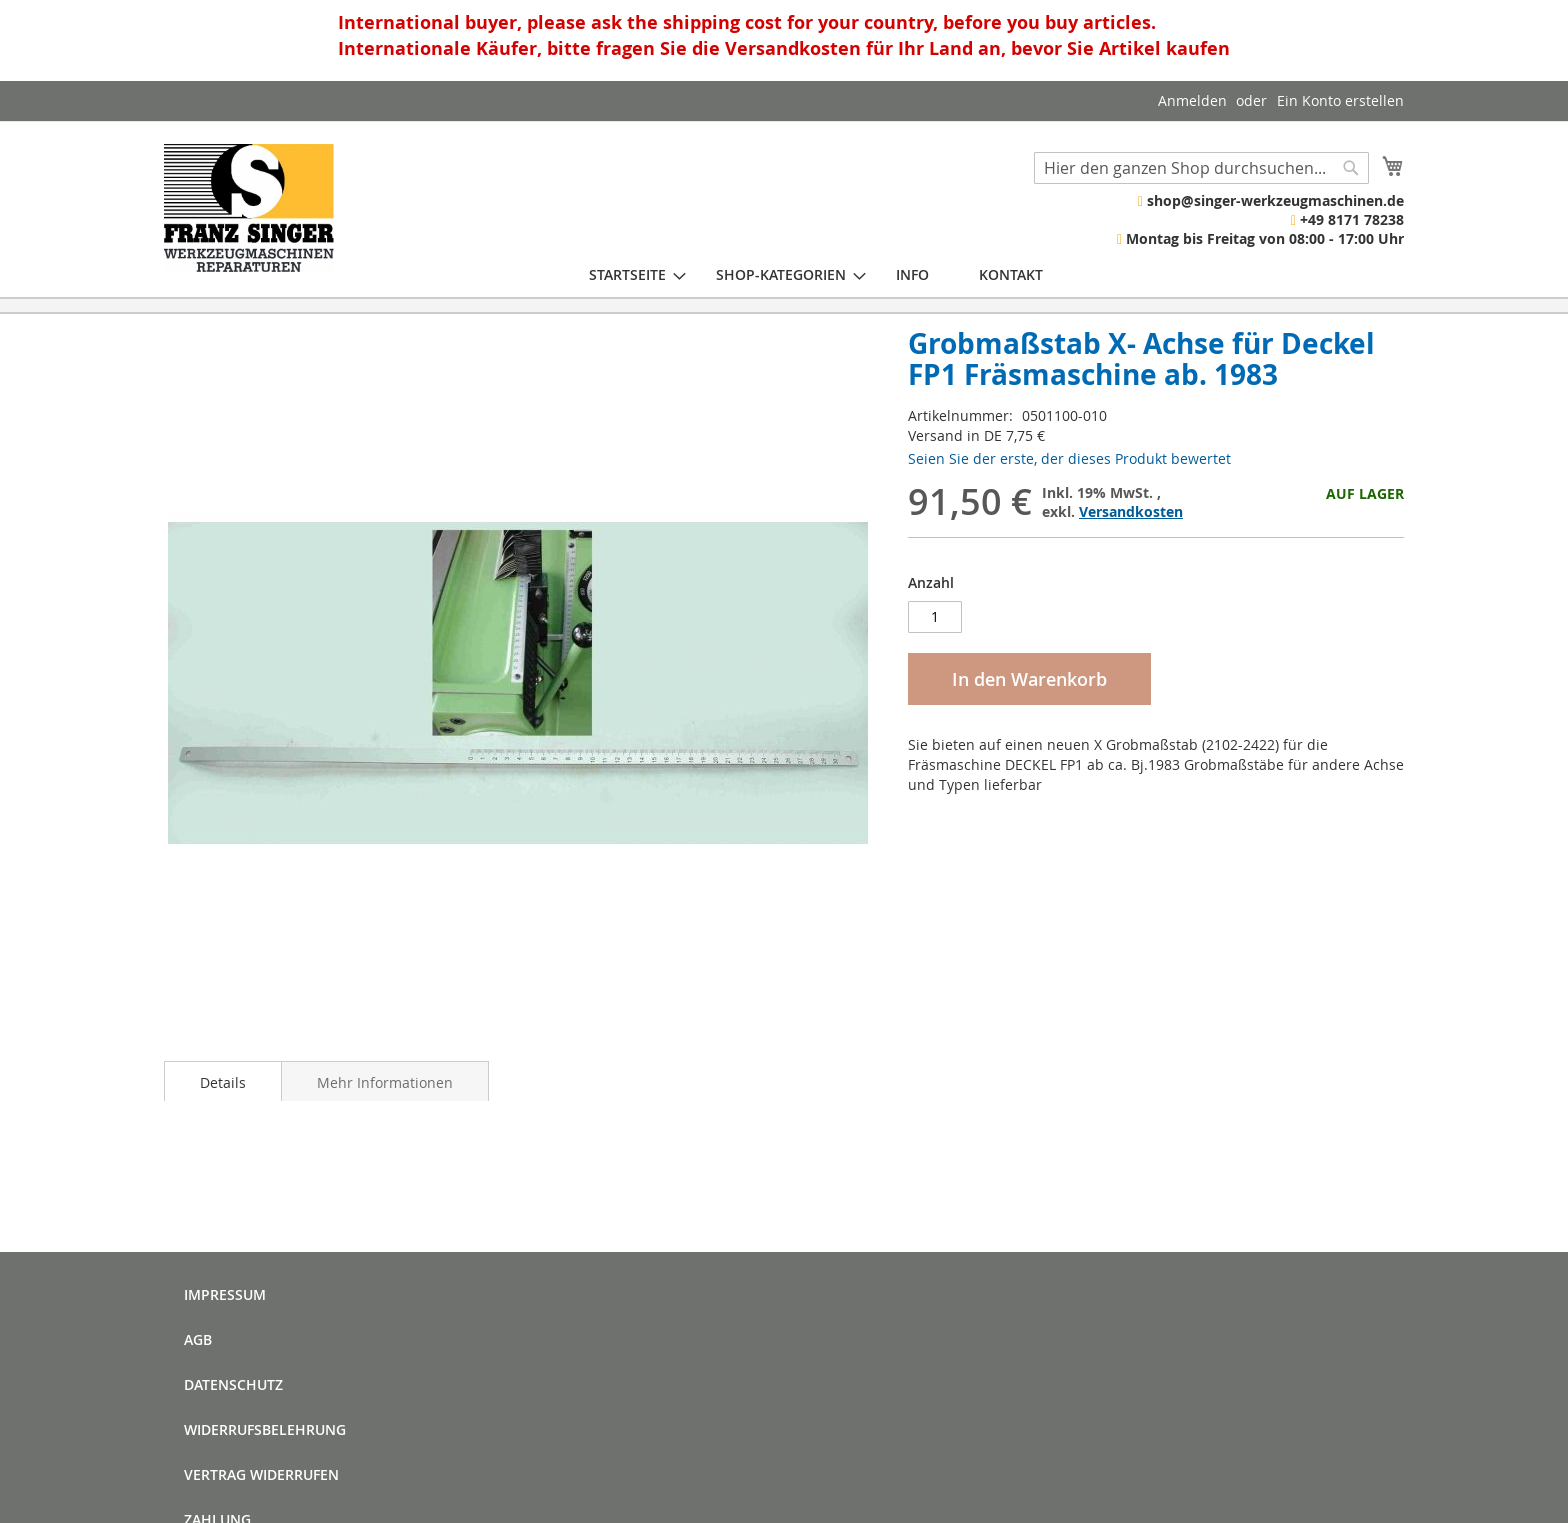 The height and width of the screenshot is (1523, 1568). Describe the element at coordinates (1340, 100) in the screenshot. I see `Ein Konto erstellen` at that location.